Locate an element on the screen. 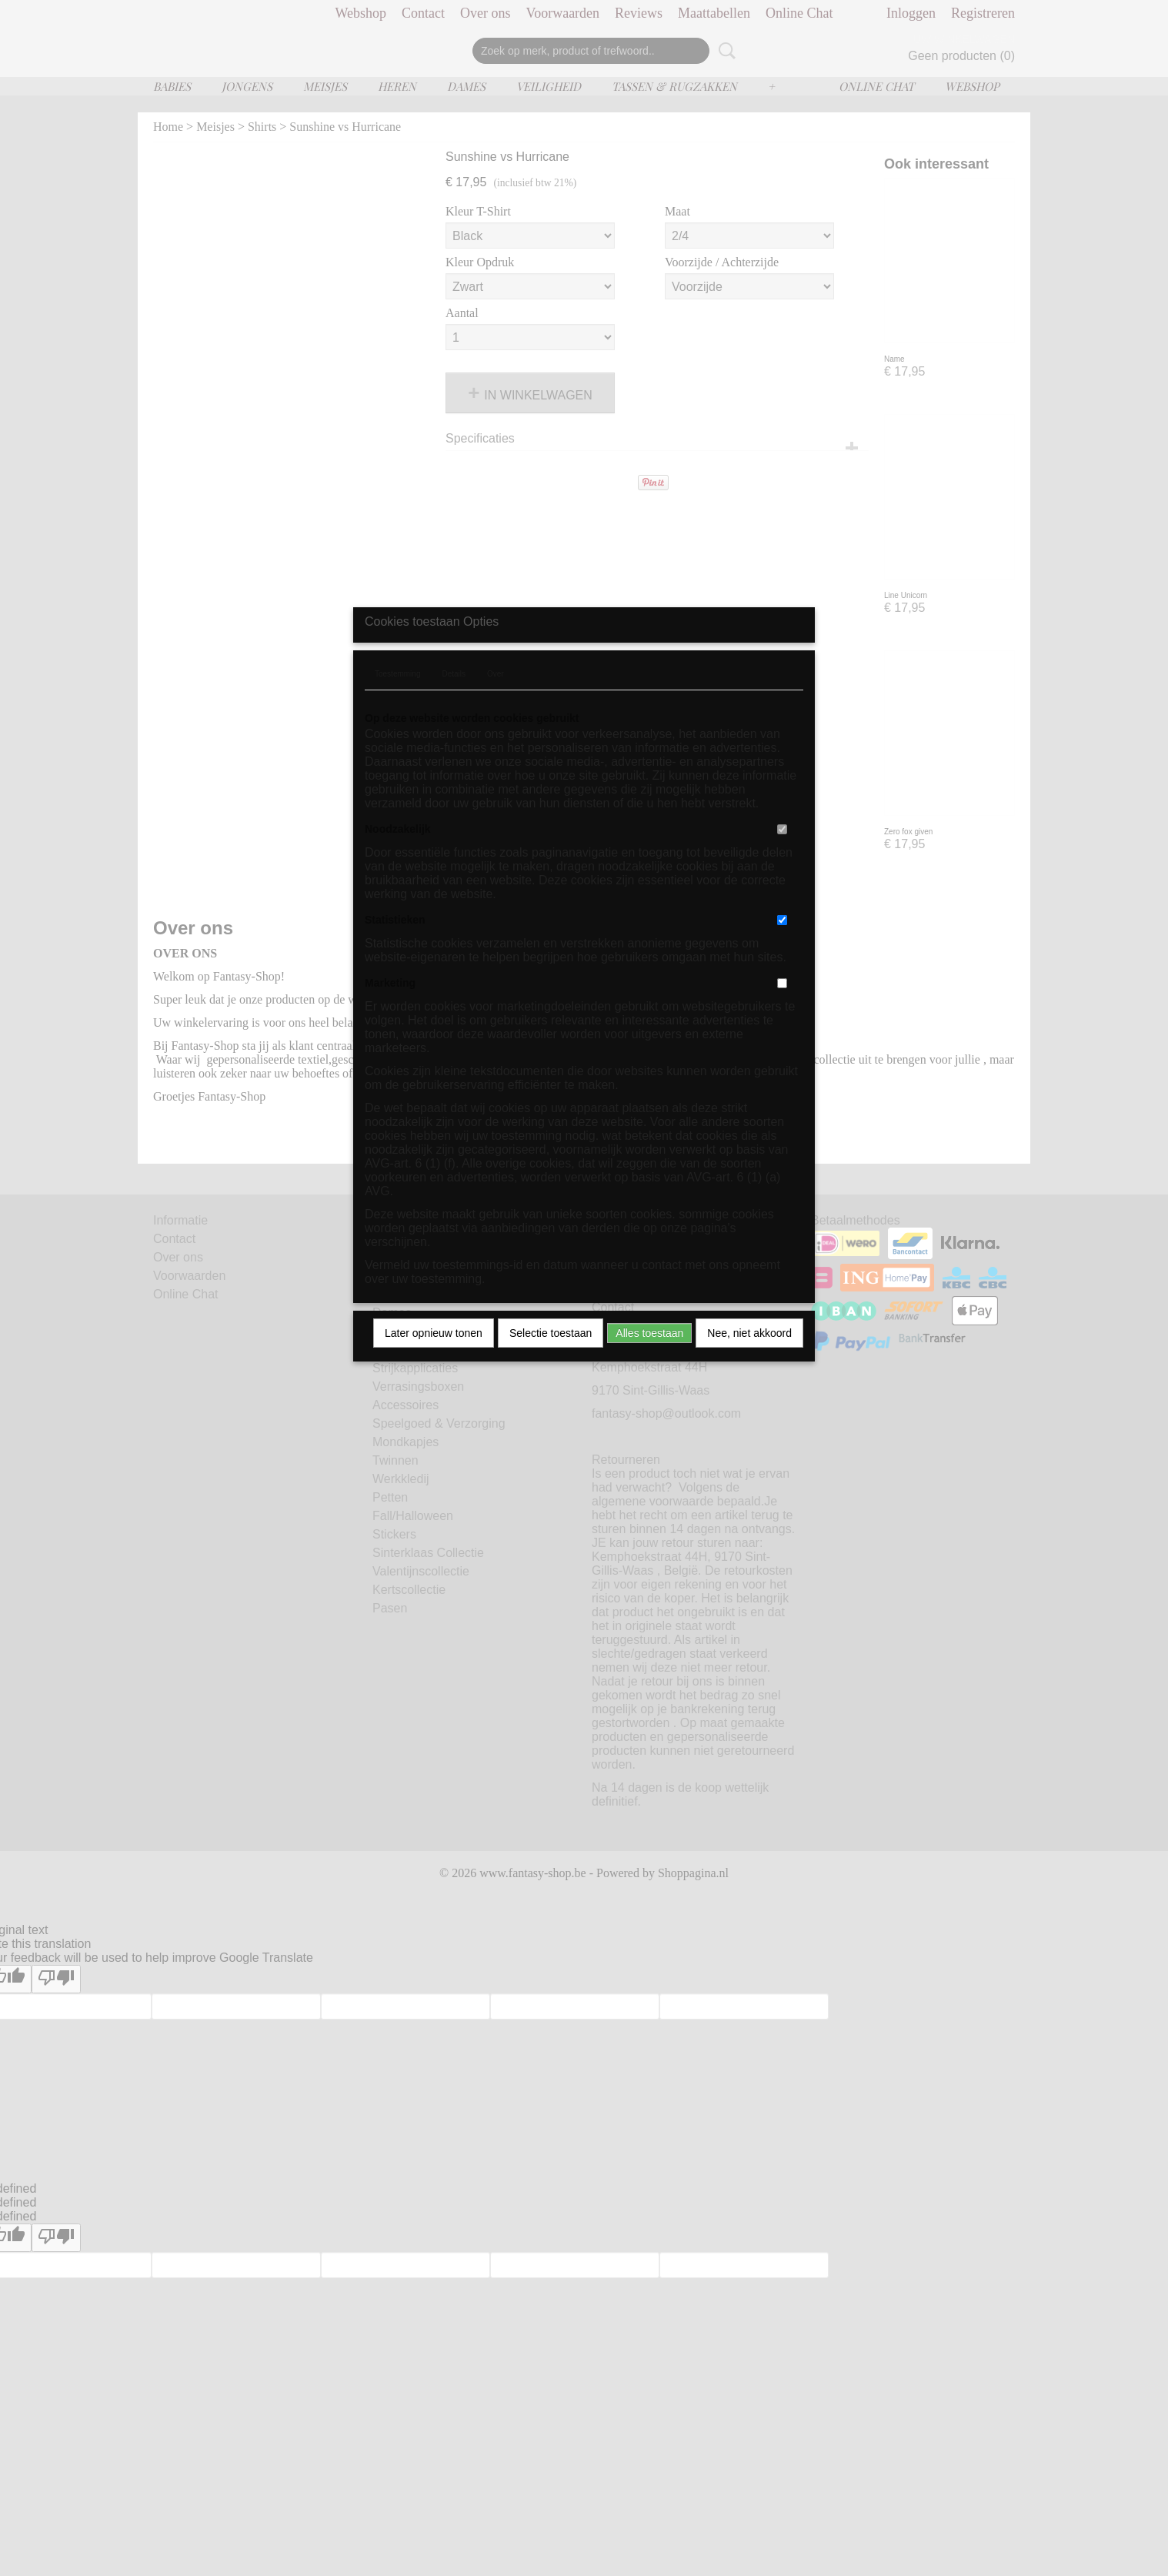 This screenshot has width=1168, height=2576. Later opnieuw tonen is located at coordinates (433, 1374).